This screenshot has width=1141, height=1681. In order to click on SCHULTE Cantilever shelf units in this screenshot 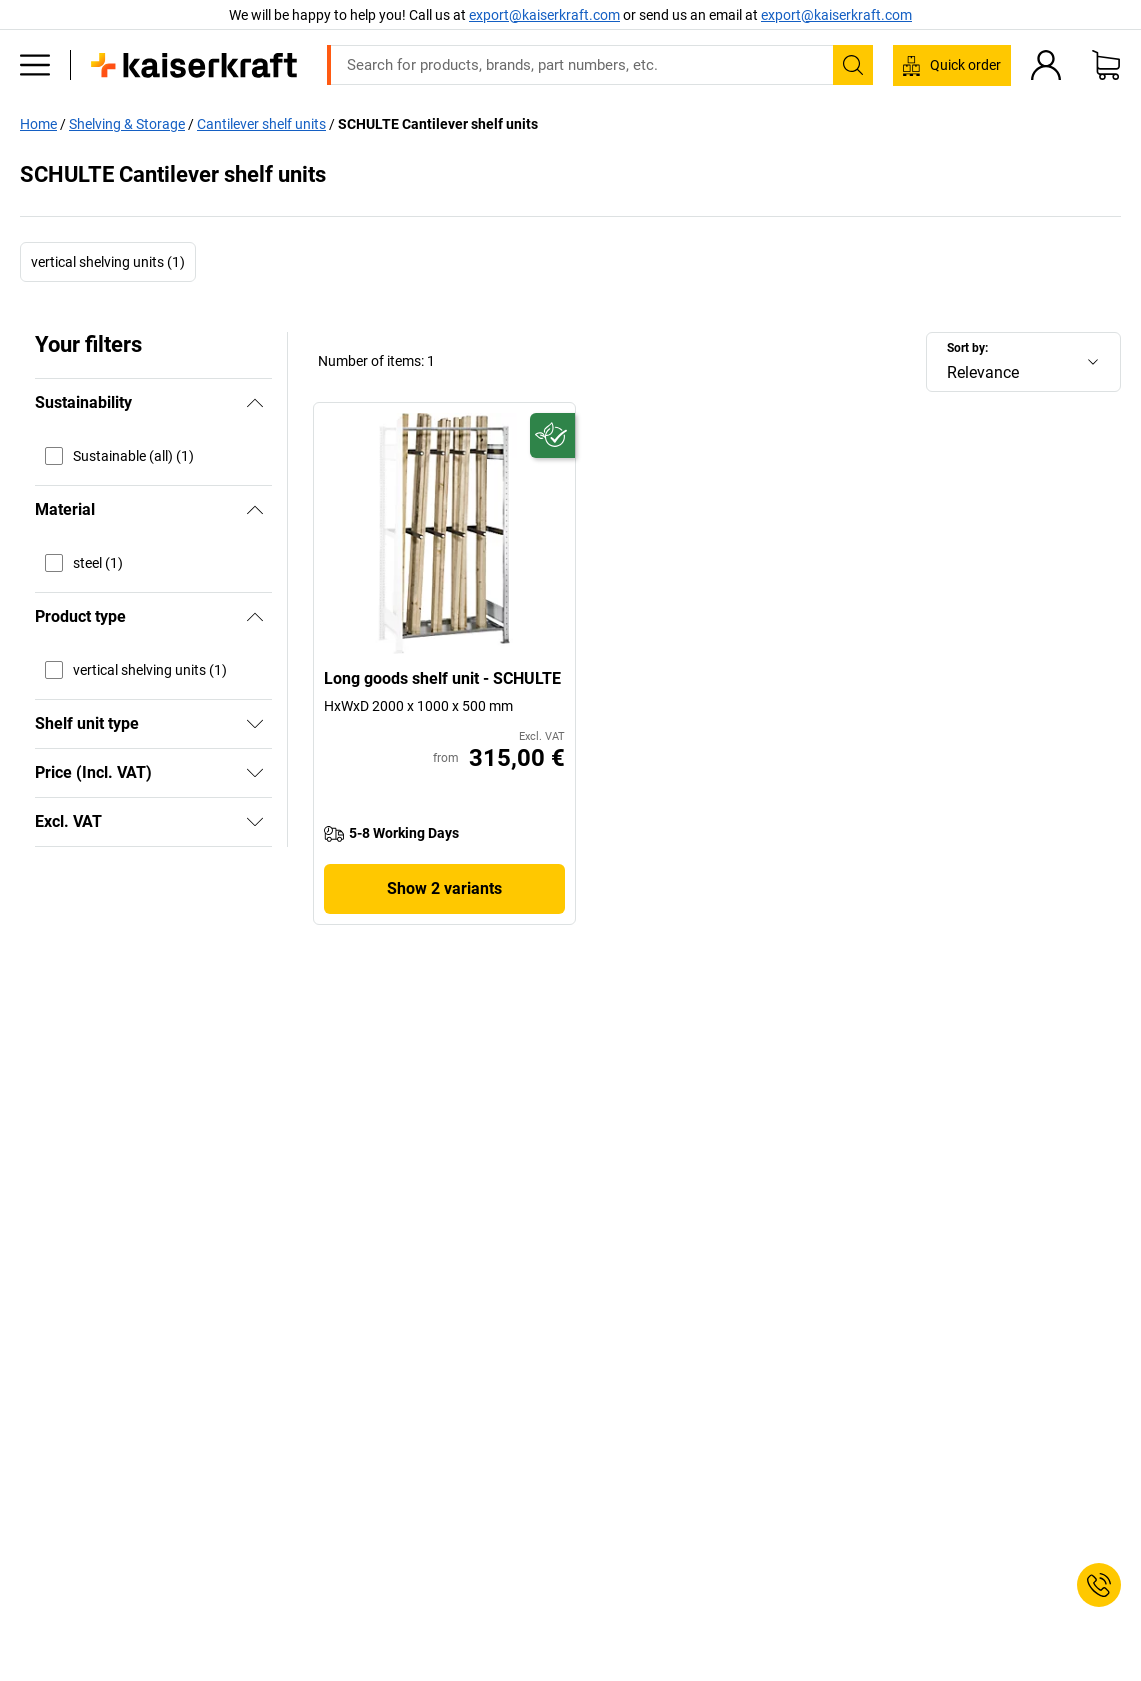, I will do `click(438, 124)`.